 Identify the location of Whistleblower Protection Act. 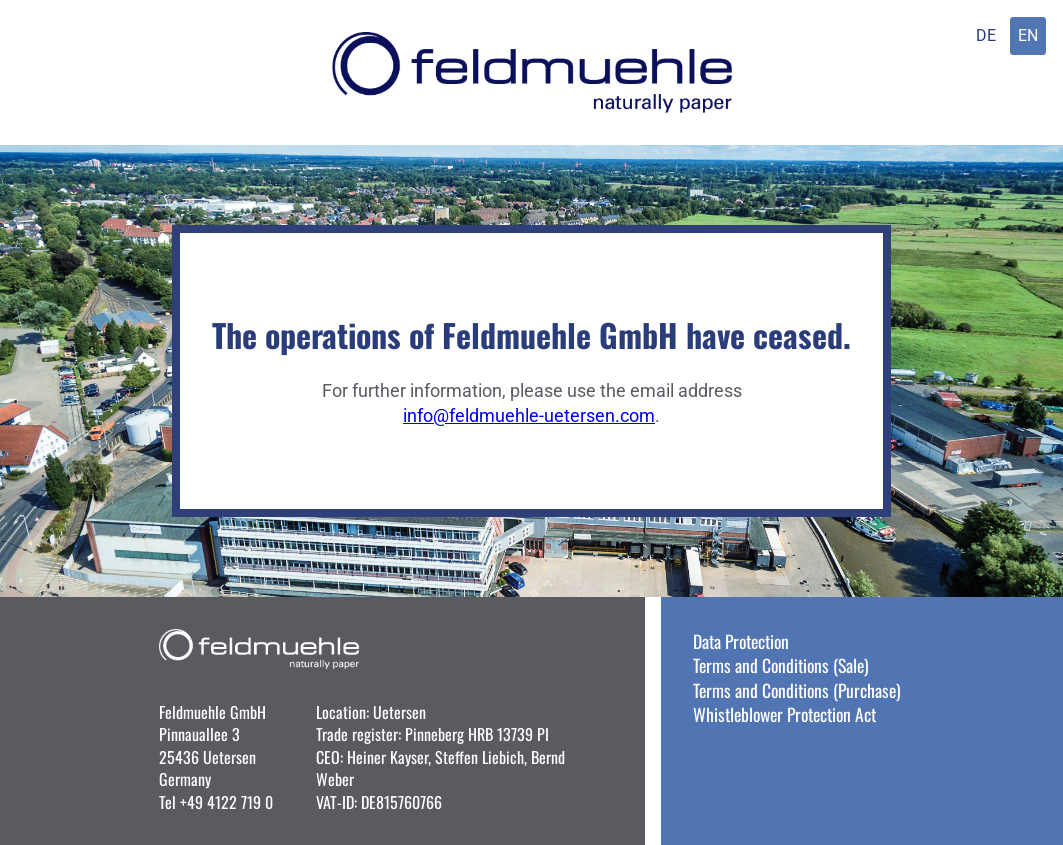
(784, 714).